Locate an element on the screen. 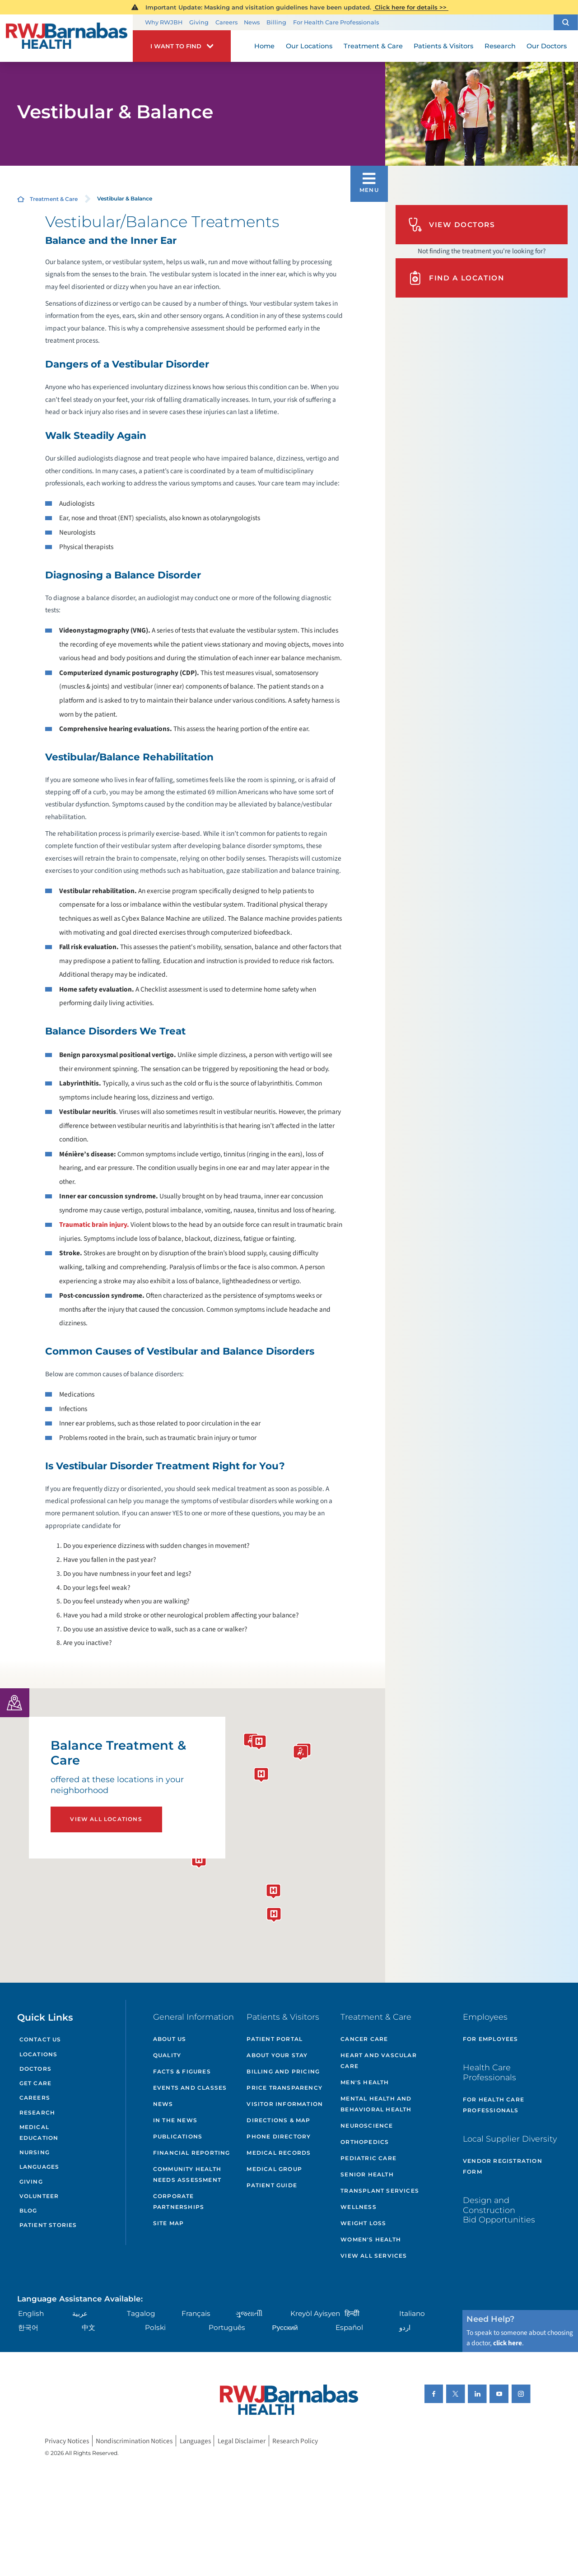  click here [Click here to speak to someone about choosing a doctor] is located at coordinates (507, 2343).